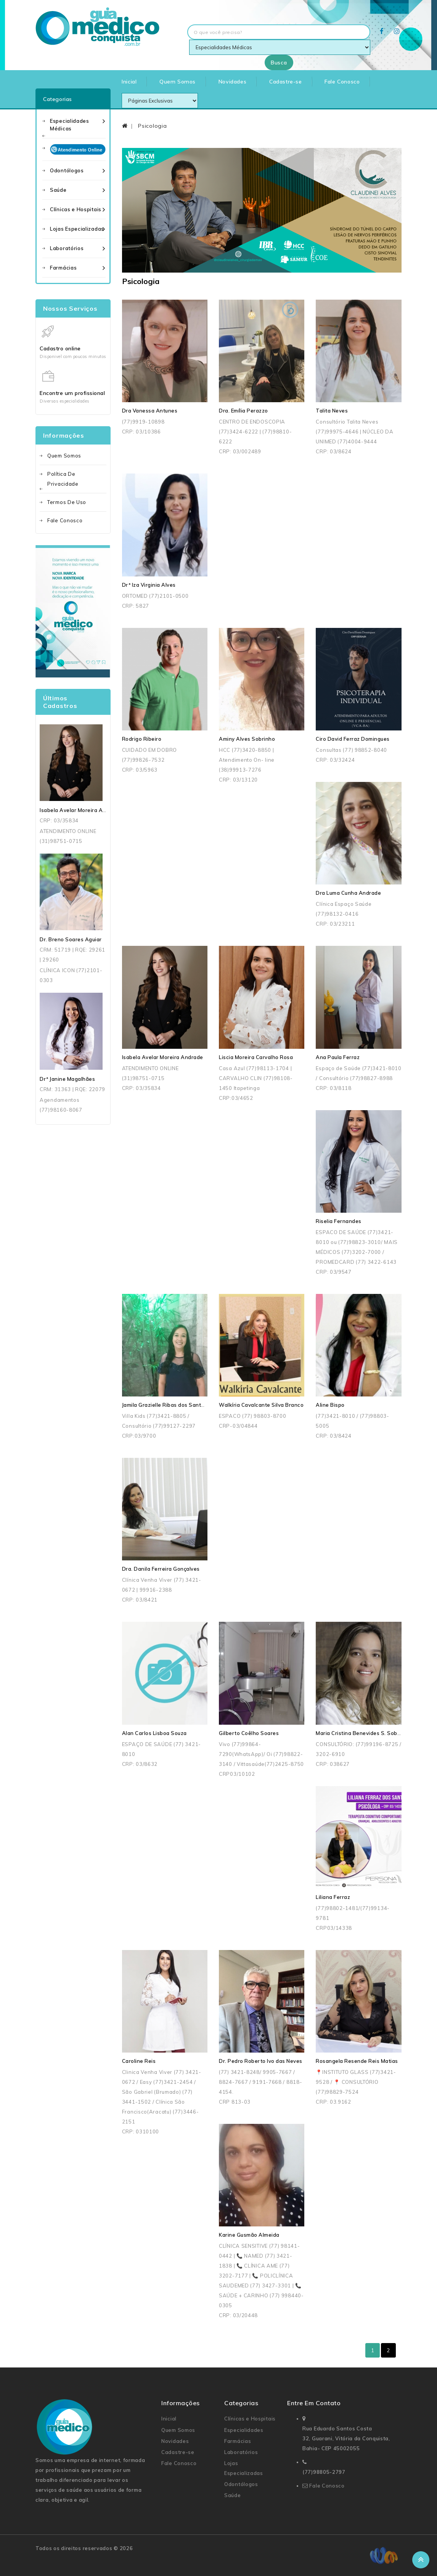 This screenshot has width=437, height=2576. What do you see at coordinates (261, 1405) in the screenshot?
I see `Walkíria Cavalcante Silva Branco` at bounding box center [261, 1405].